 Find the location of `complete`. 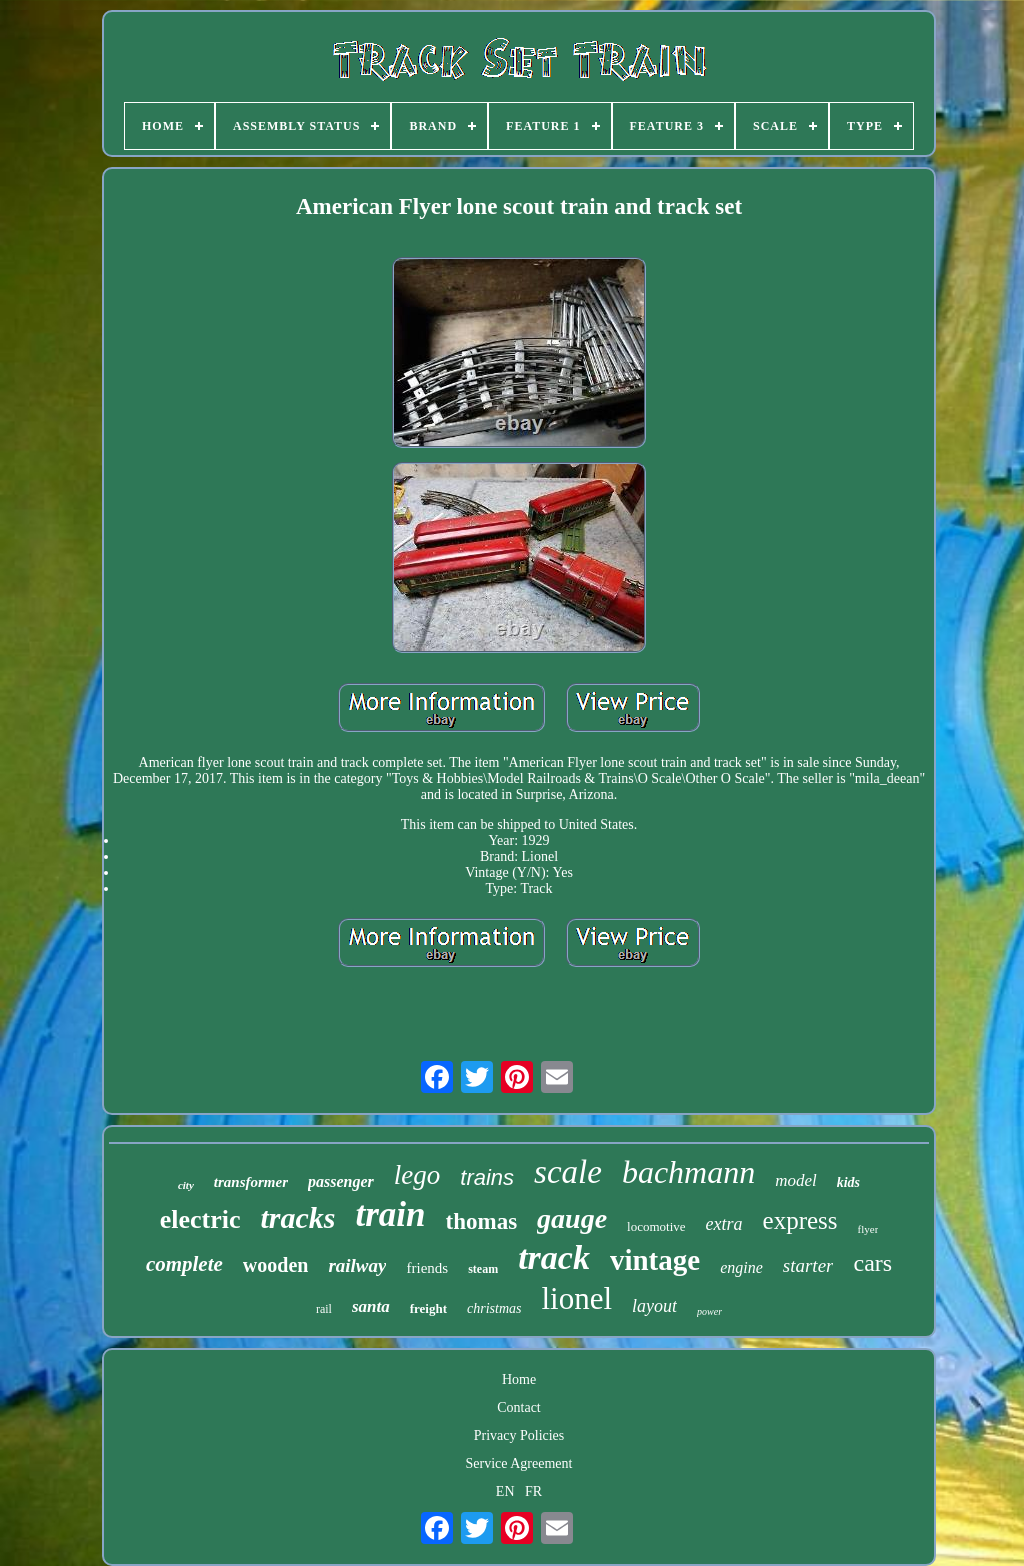

complete is located at coordinates (184, 1264).